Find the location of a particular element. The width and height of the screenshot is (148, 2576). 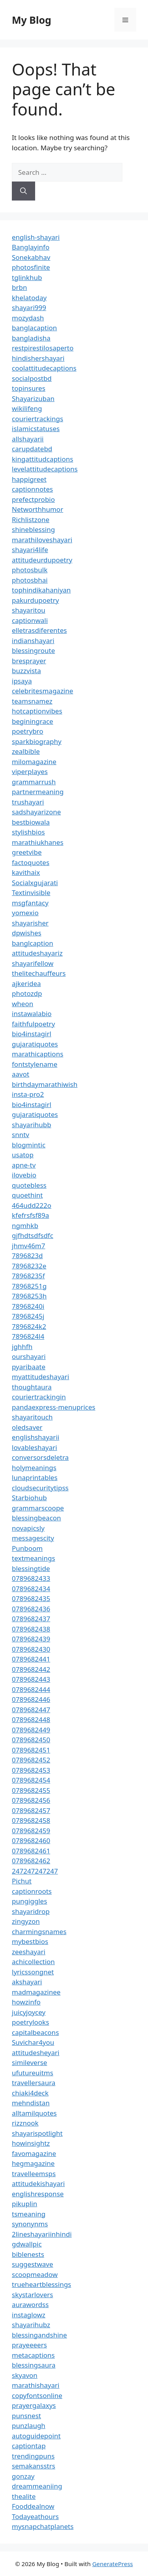

0789682441 is located at coordinates (31, 1659).